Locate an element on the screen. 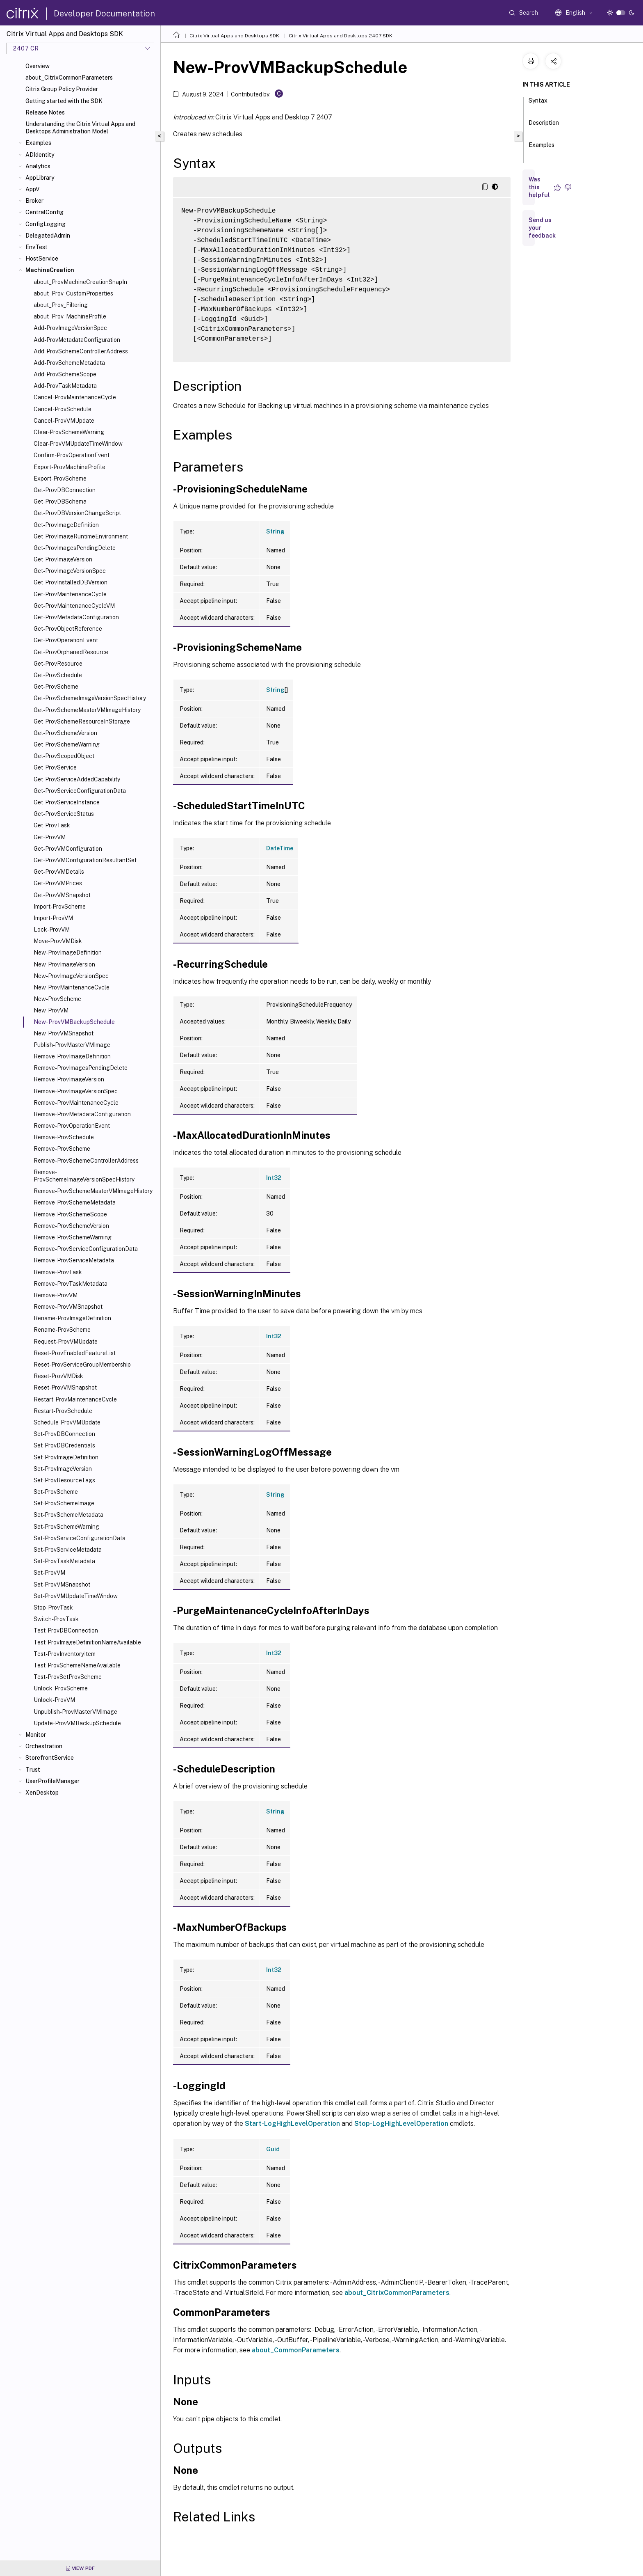 The image size is (643, 2576). Get-ProvImageVersion is located at coordinates (63, 559).